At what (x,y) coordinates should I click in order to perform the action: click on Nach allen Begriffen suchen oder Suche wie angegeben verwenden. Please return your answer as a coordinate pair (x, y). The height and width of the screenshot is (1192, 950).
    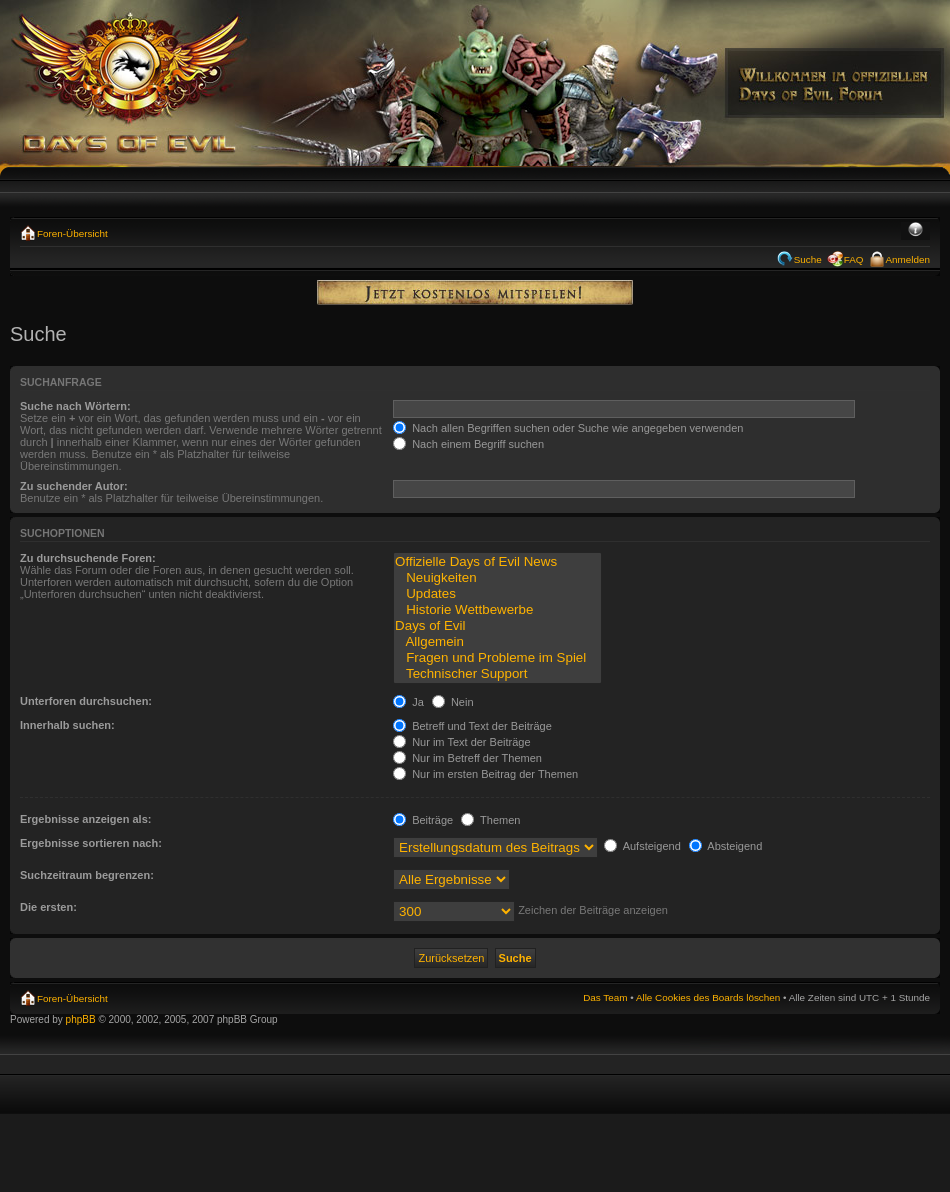
    Looking at the image, I should click on (568, 428).